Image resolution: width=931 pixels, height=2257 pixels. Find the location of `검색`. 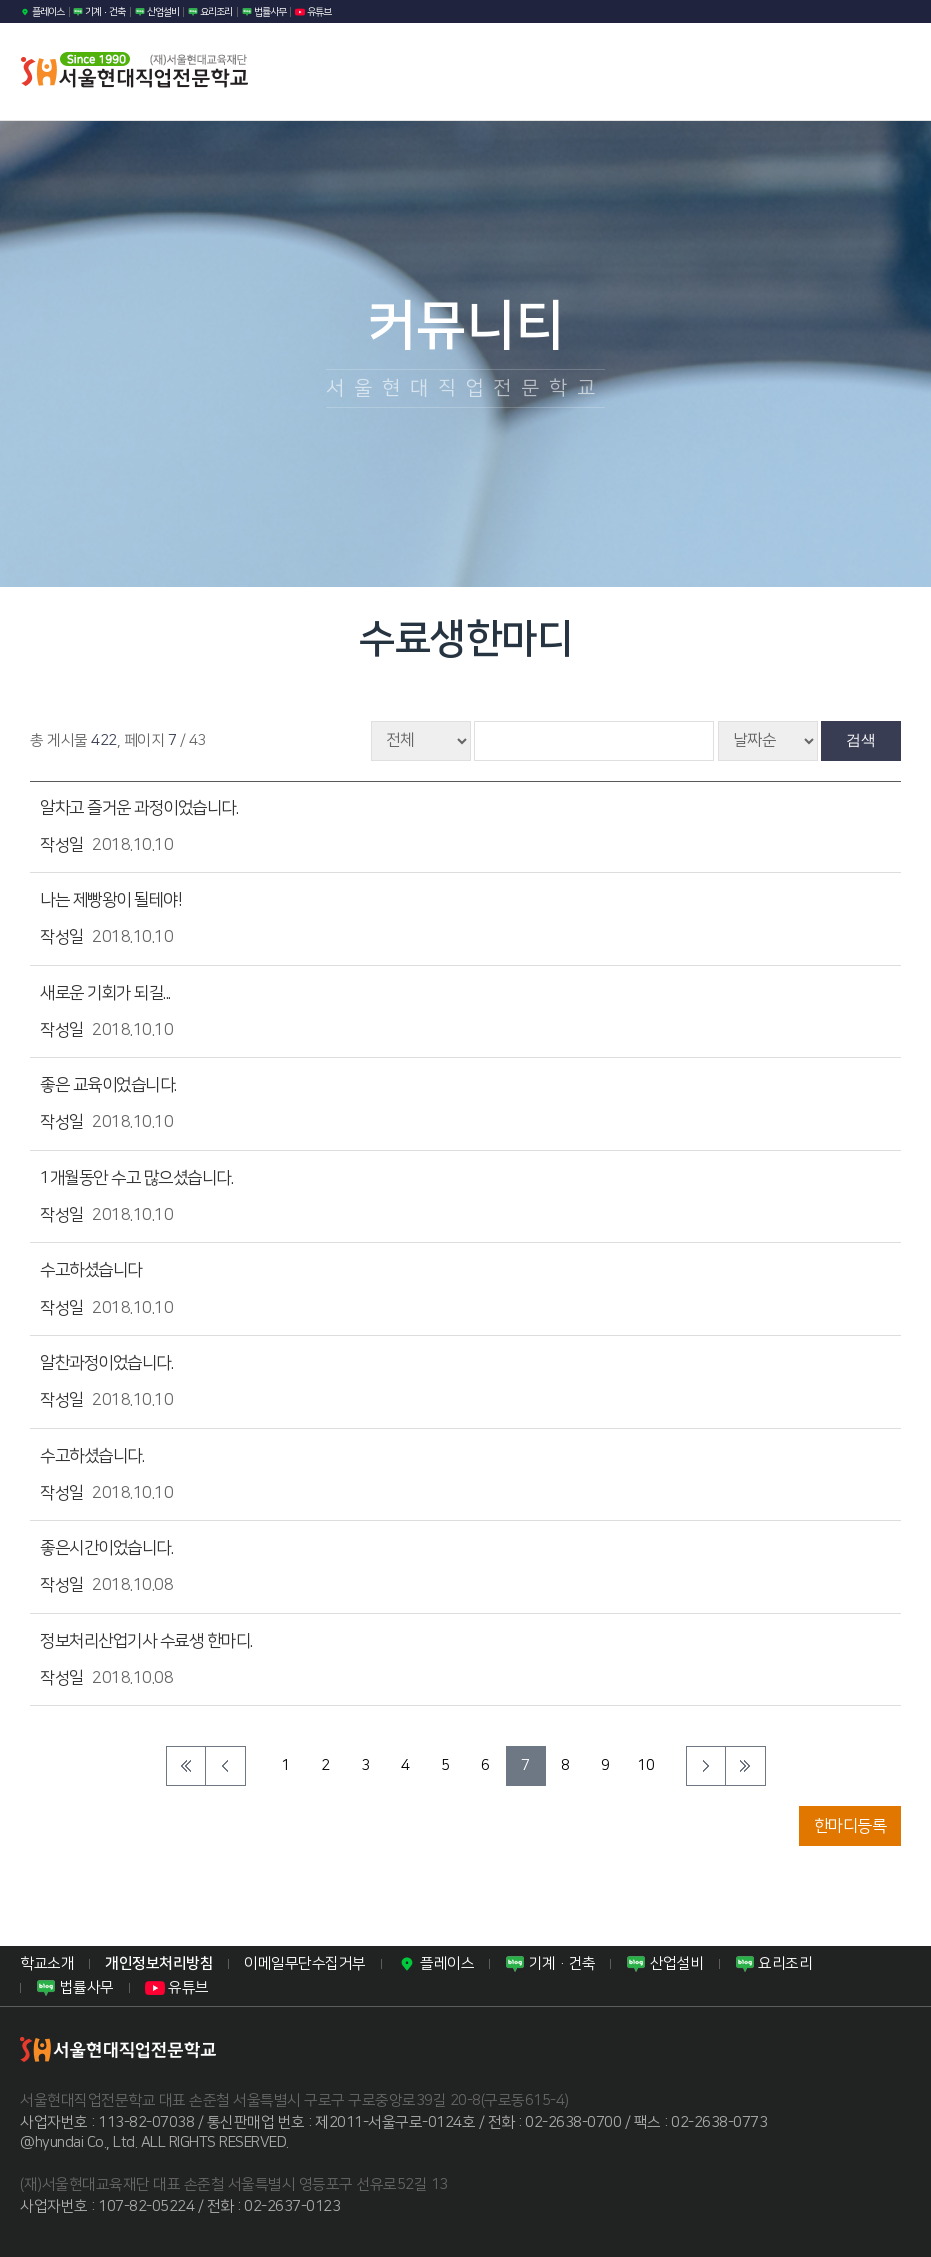

검색 is located at coordinates (861, 739).